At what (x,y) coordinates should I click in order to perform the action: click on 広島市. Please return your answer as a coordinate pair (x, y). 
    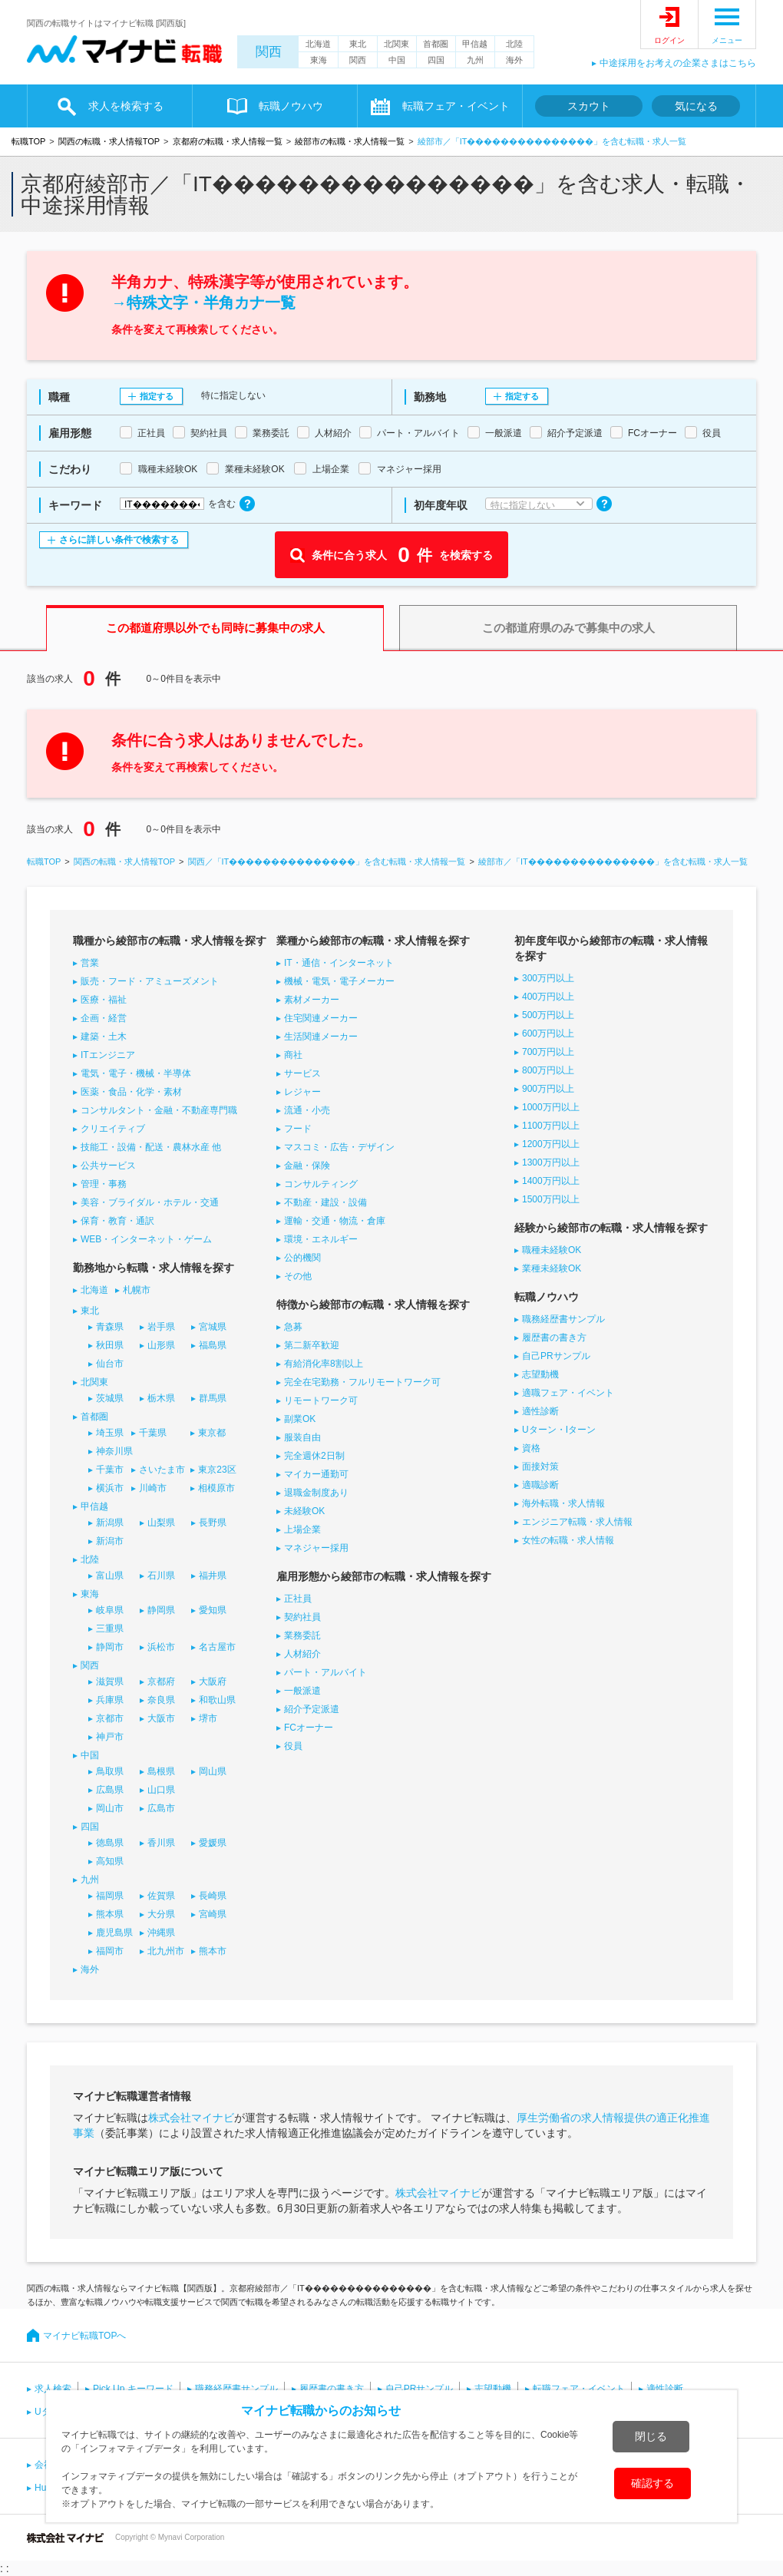
    Looking at the image, I should click on (161, 1808).